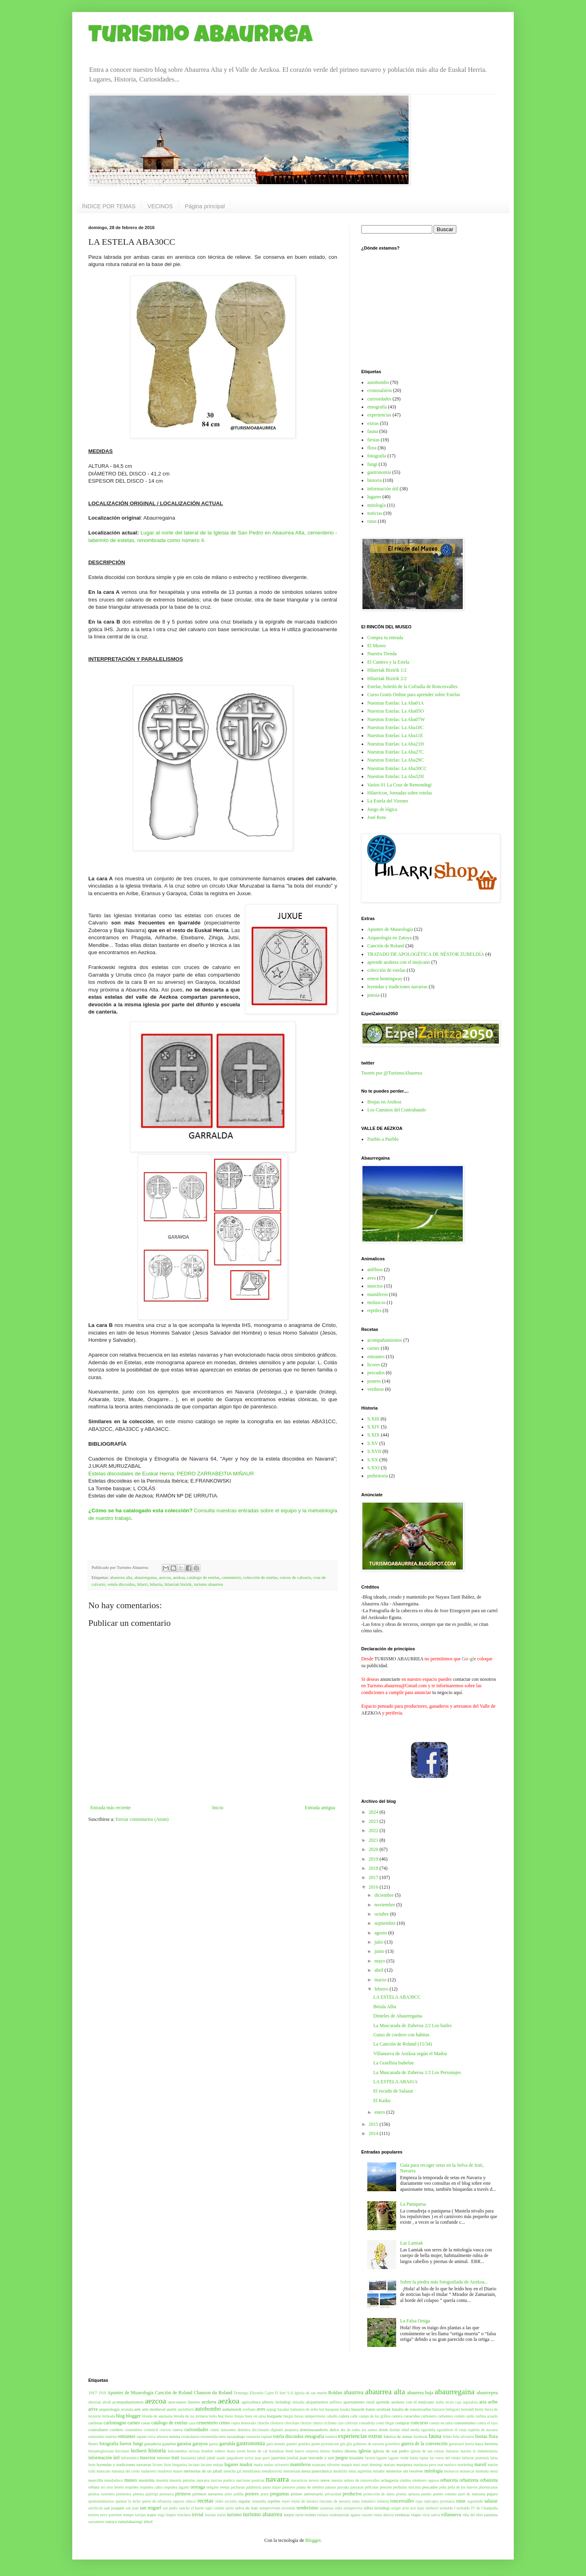 Image resolution: width=586 pixels, height=2576 pixels. Describe the element at coordinates (475, 2501) in the screenshot. I see `sagarmiñe` at that location.